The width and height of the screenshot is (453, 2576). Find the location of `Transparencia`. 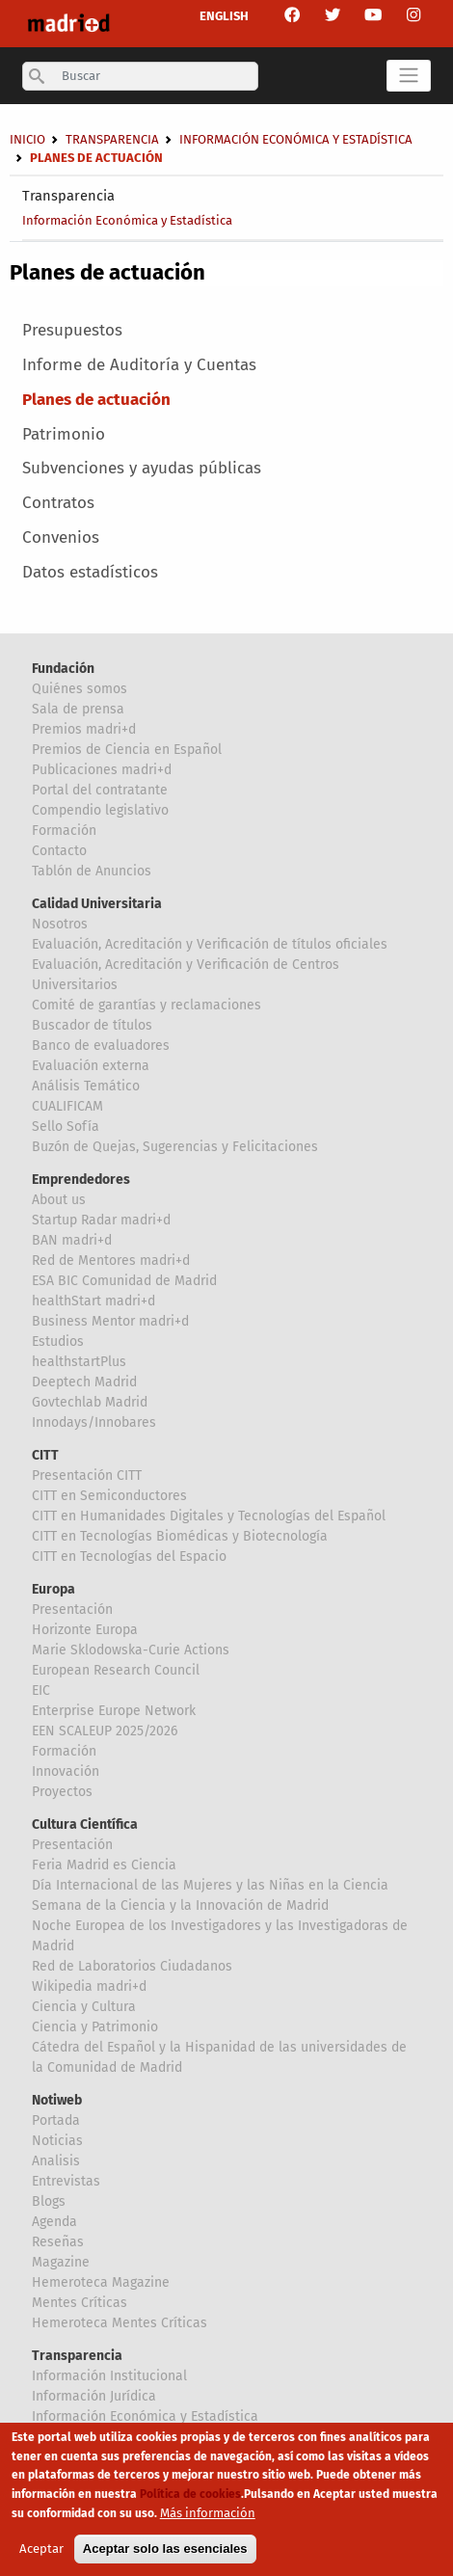

Transparencia is located at coordinates (68, 195).